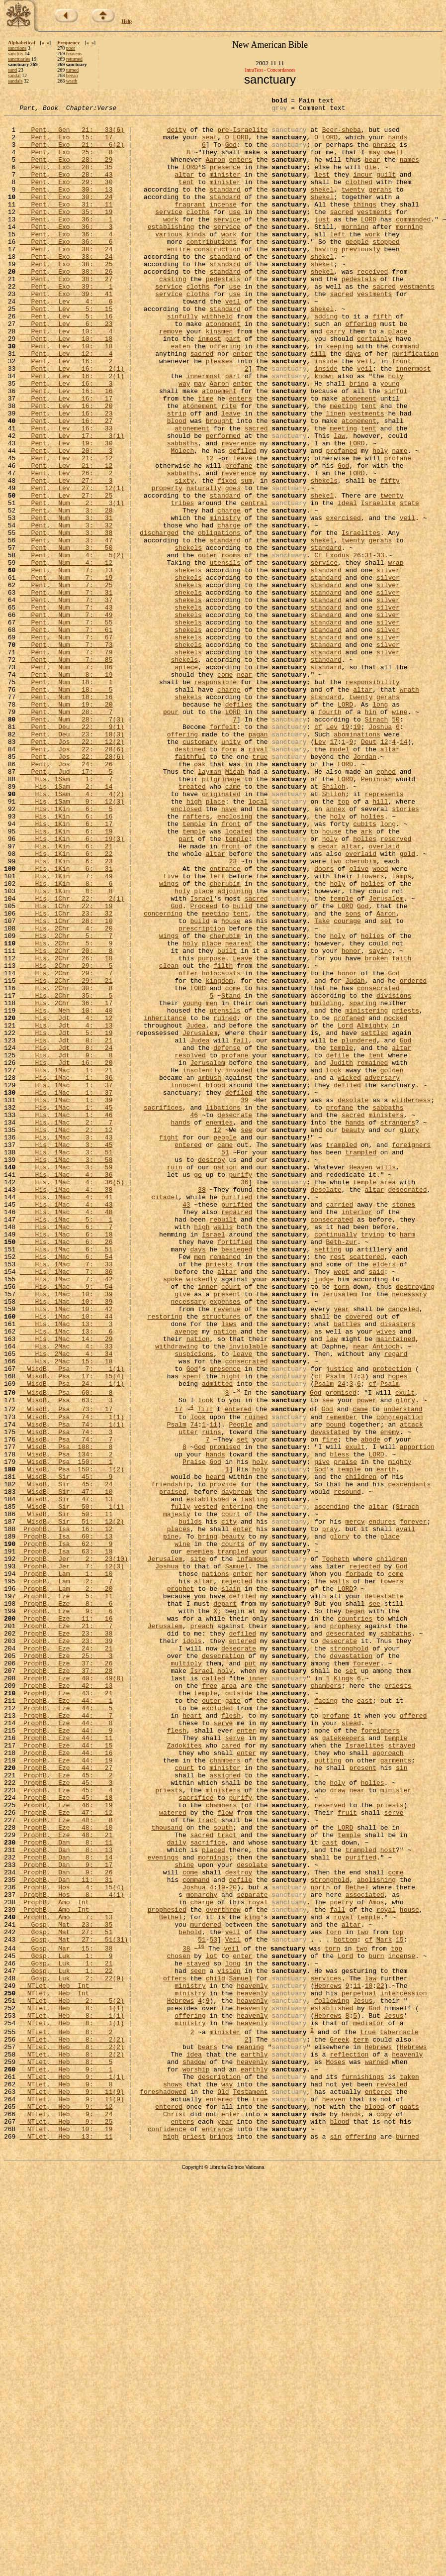 Image resolution: width=446 pixels, height=2576 pixels. I want to click on place, so click(397, 377).